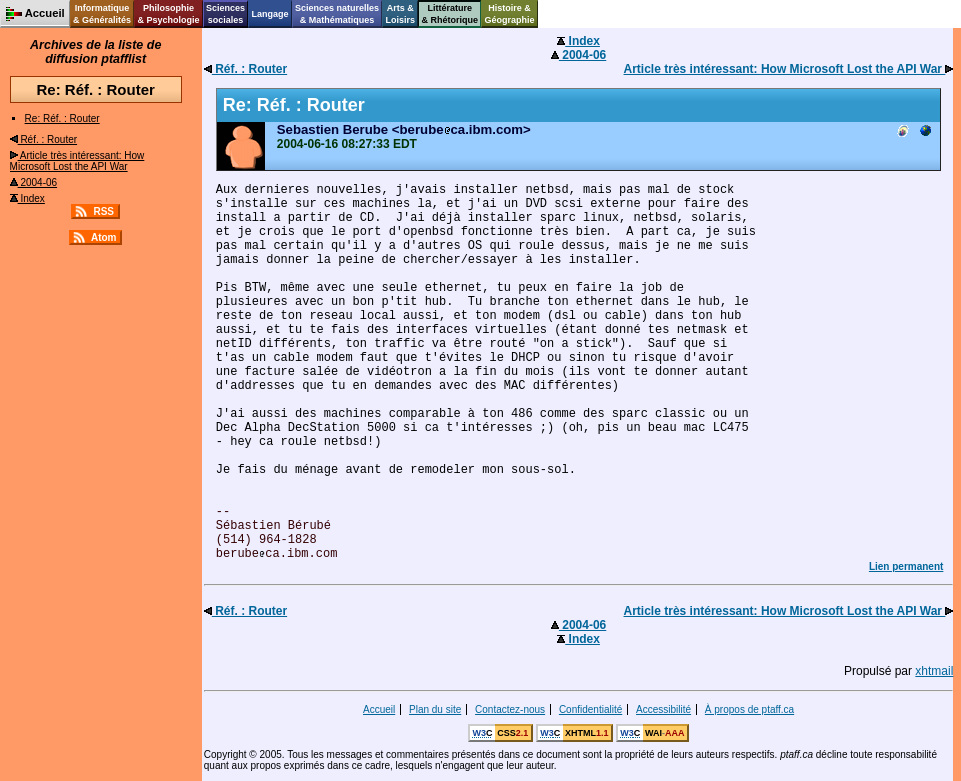 This screenshot has width=961, height=781. Describe the element at coordinates (104, 237) in the screenshot. I see `Atom` at that location.